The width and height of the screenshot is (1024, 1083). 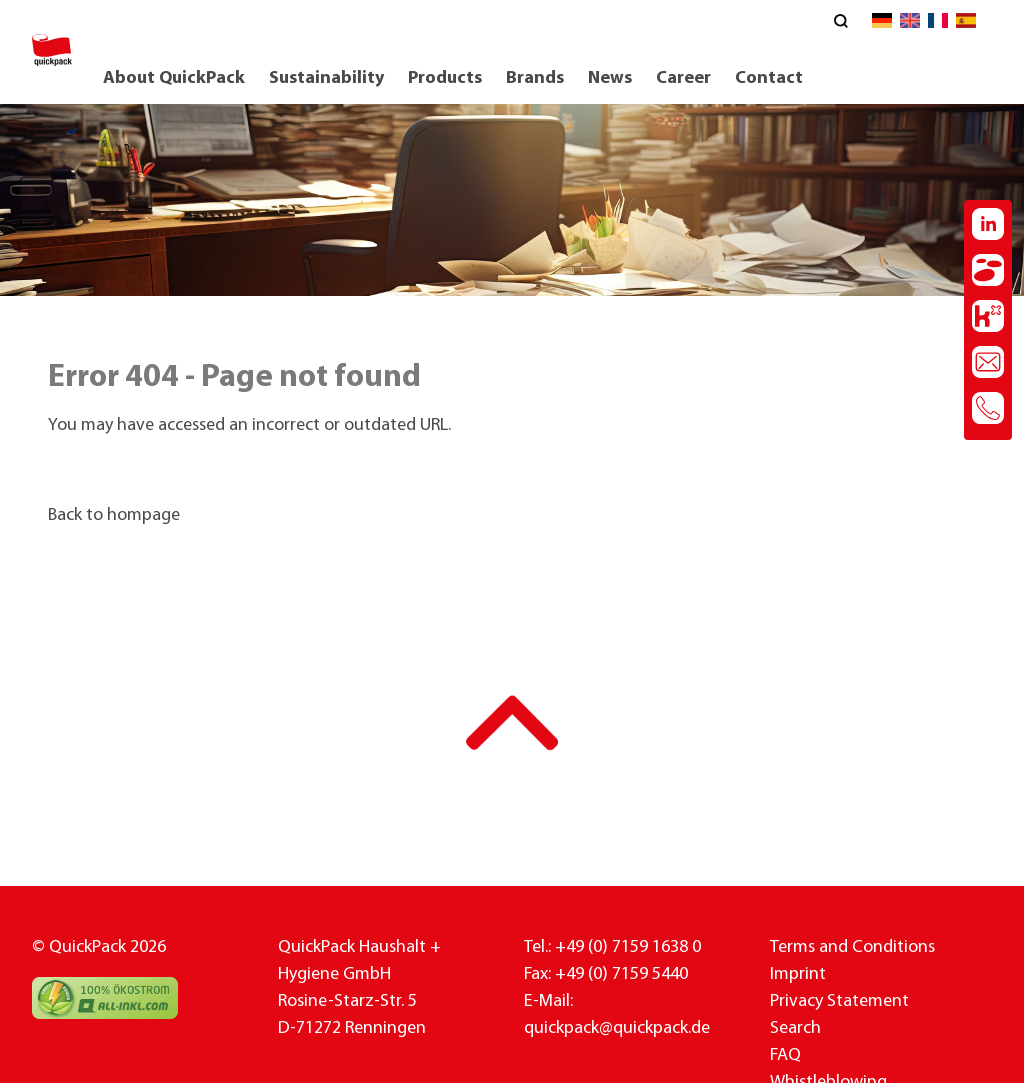 What do you see at coordinates (769, 78) in the screenshot?
I see `Contact` at bounding box center [769, 78].